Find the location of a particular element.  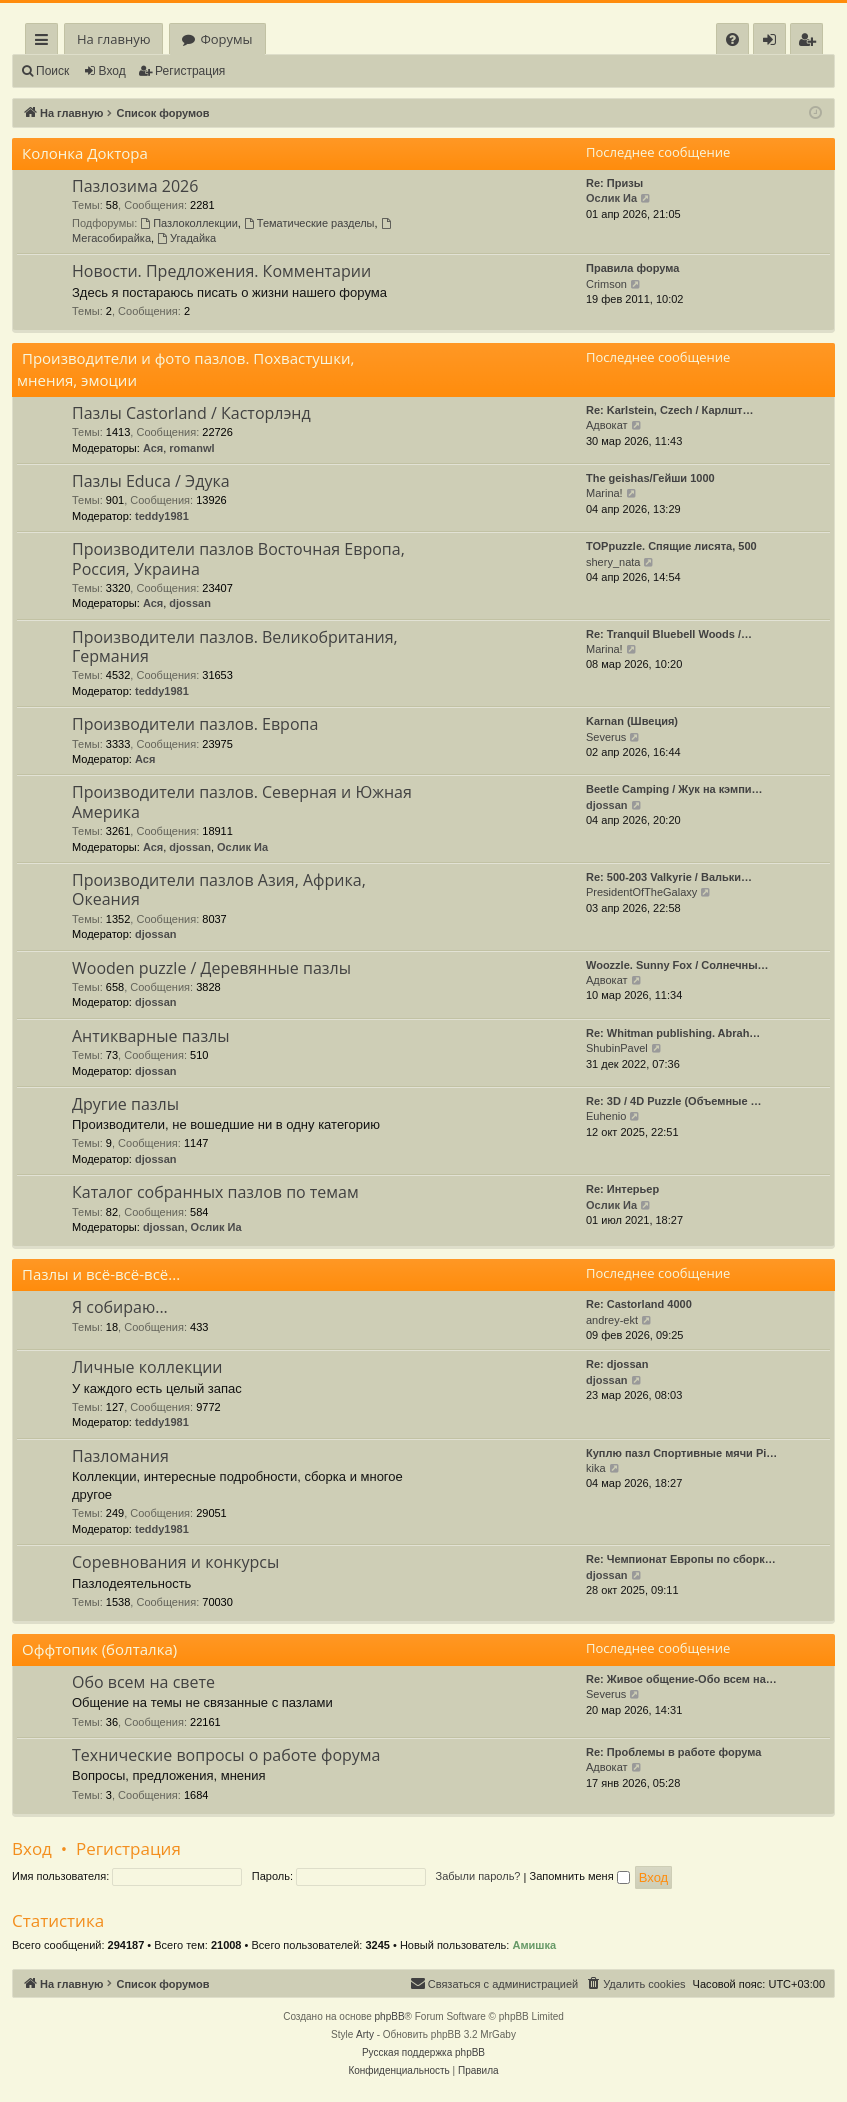

Запомнить меня is located at coordinates (579, 1876).